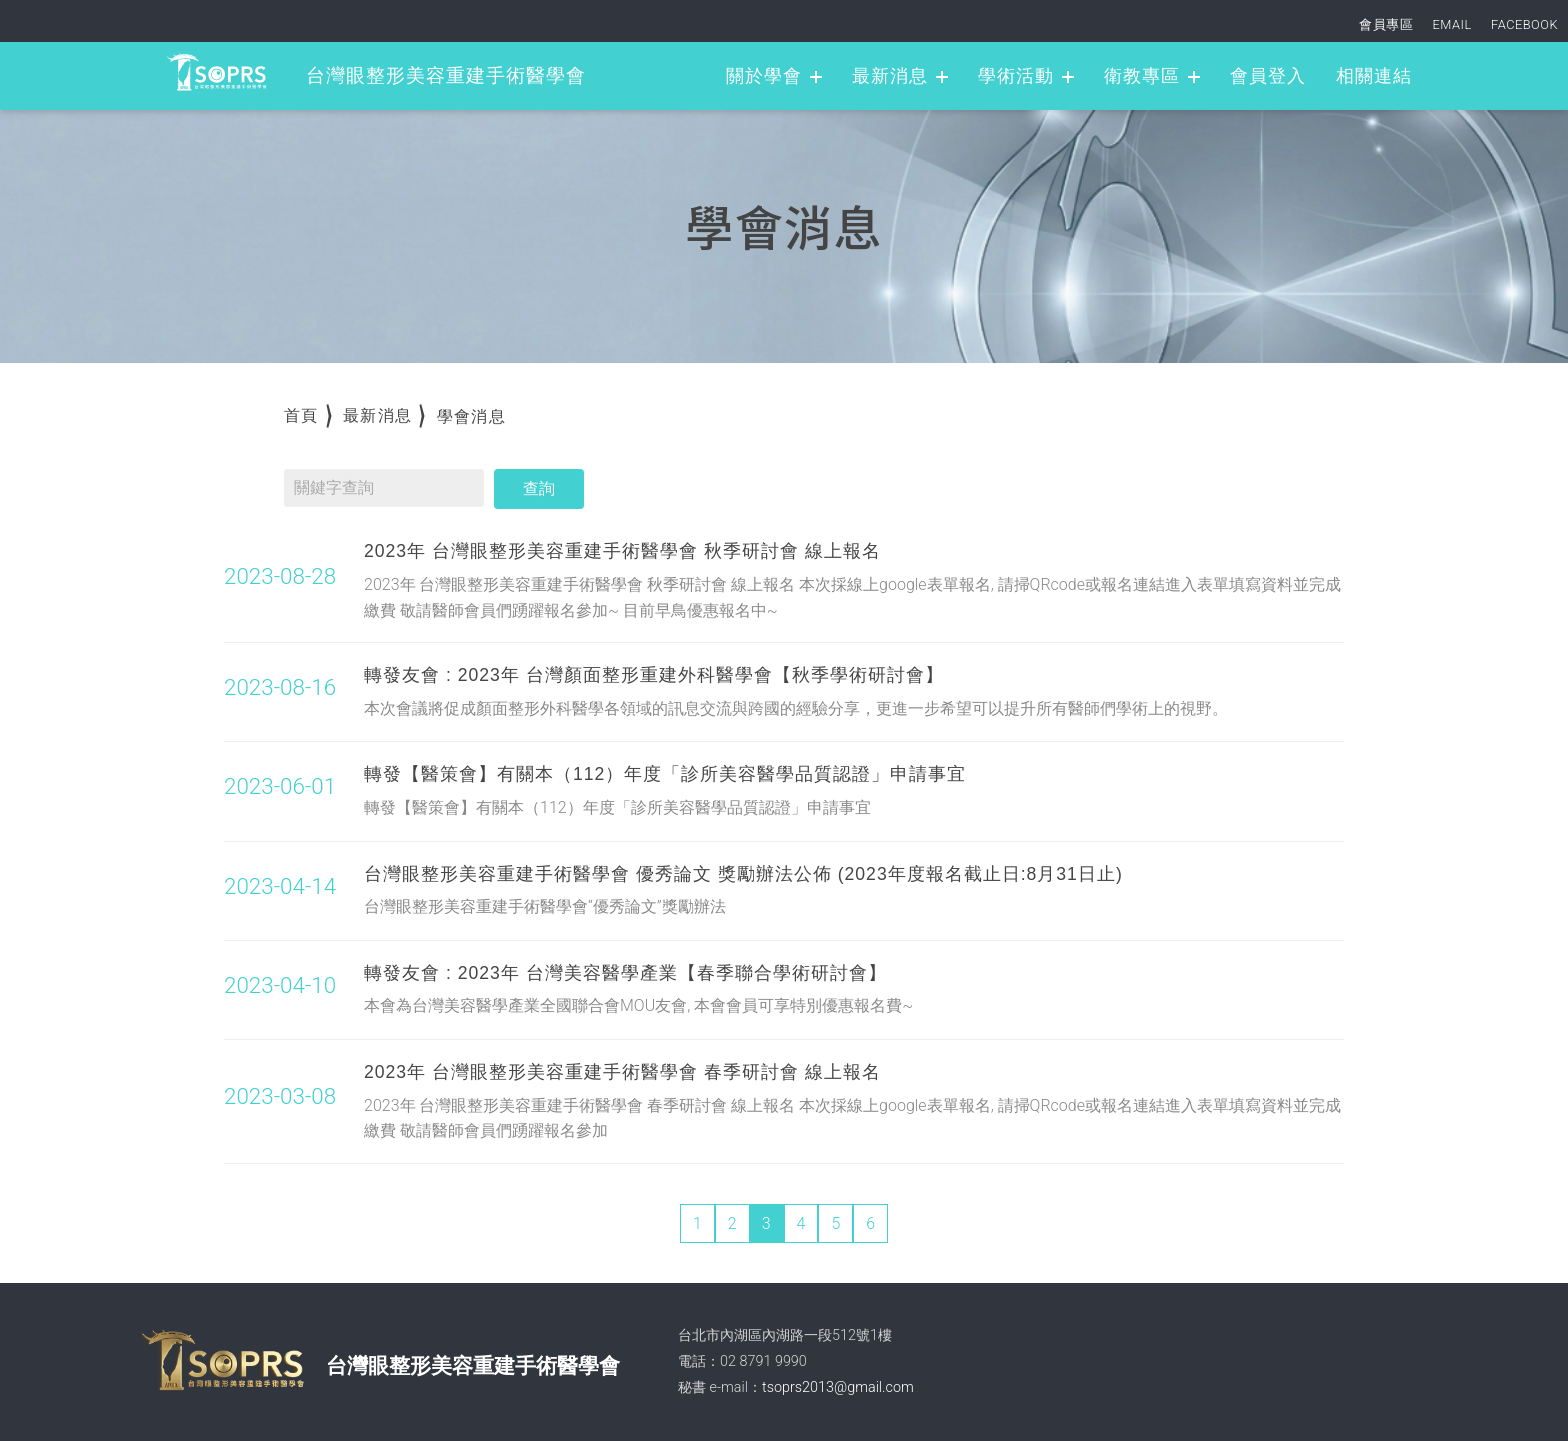 Image resolution: width=1568 pixels, height=1441 pixels. What do you see at coordinates (471, 416) in the screenshot?
I see `學會消息` at bounding box center [471, 416].